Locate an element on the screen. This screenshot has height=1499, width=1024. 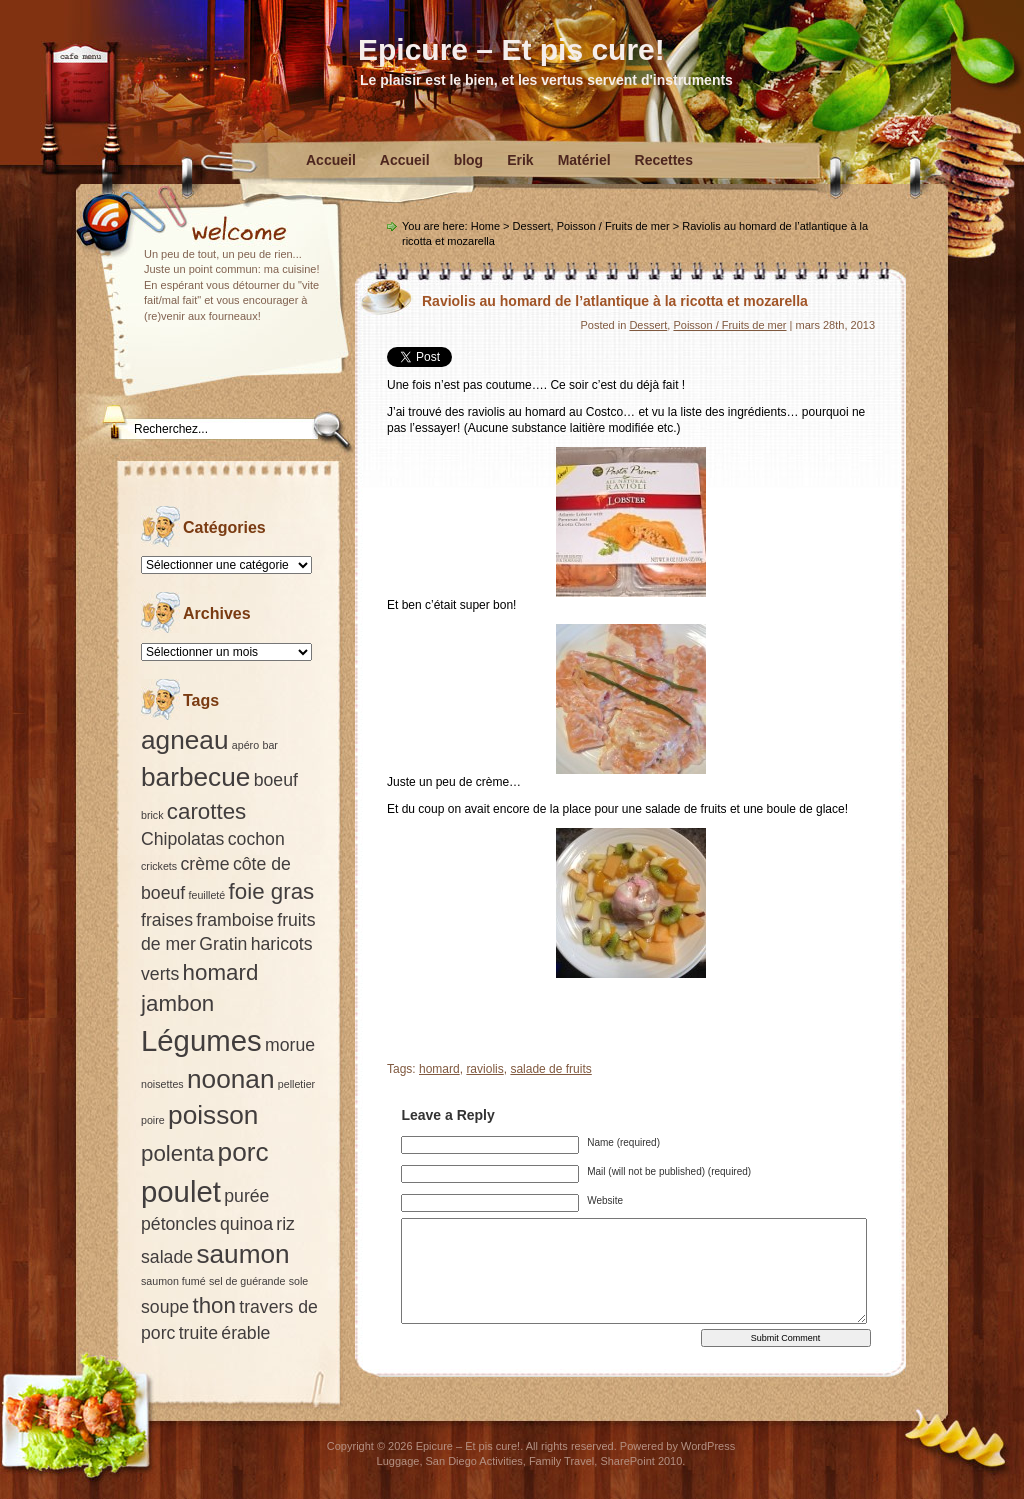
San Diego Activities is located at coordinates (474, 1461).